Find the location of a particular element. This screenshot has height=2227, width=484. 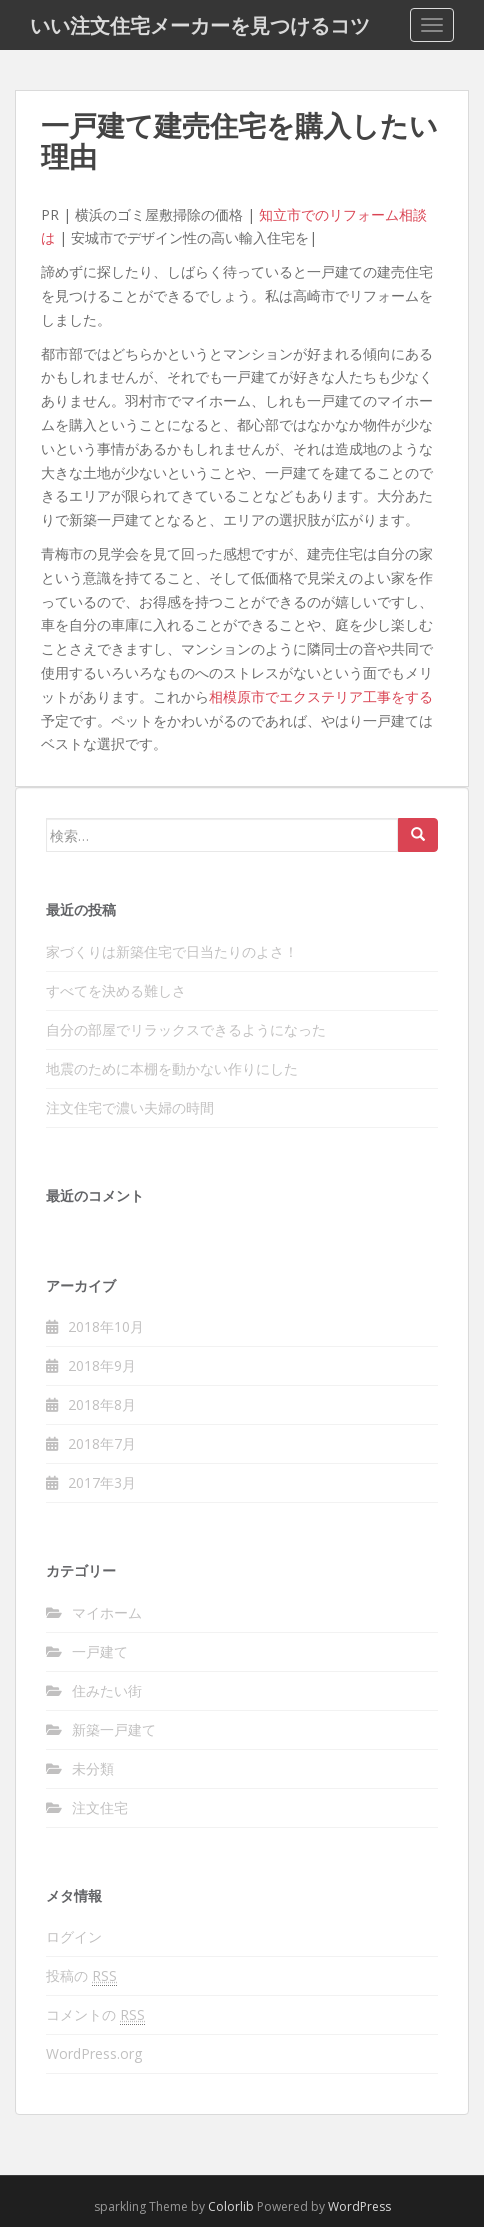

マイホーム is located at coordinates (107, 1612).